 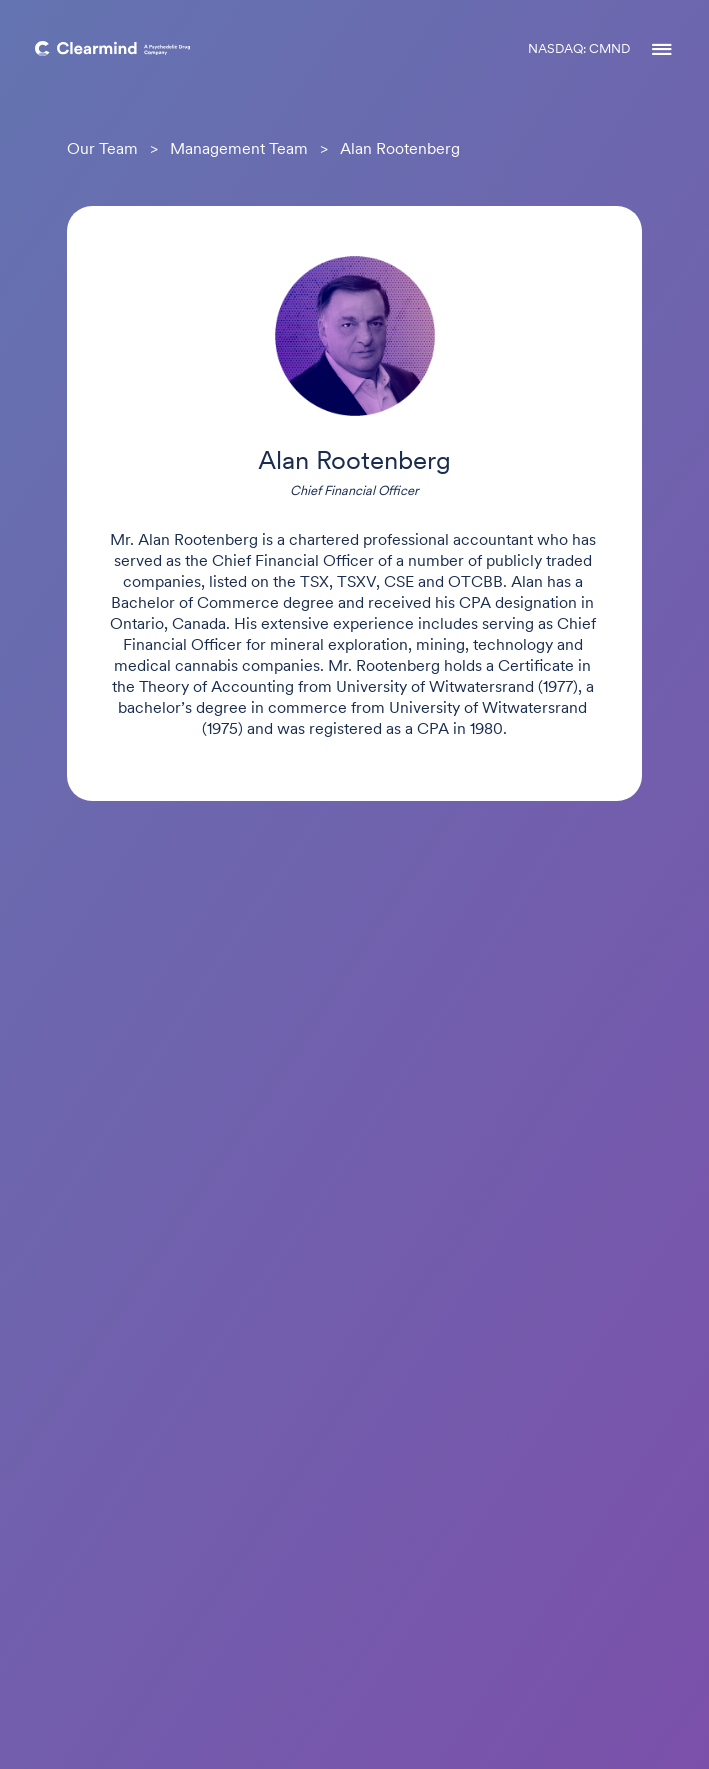 I want to click on [button], so click(x=652, y=50).